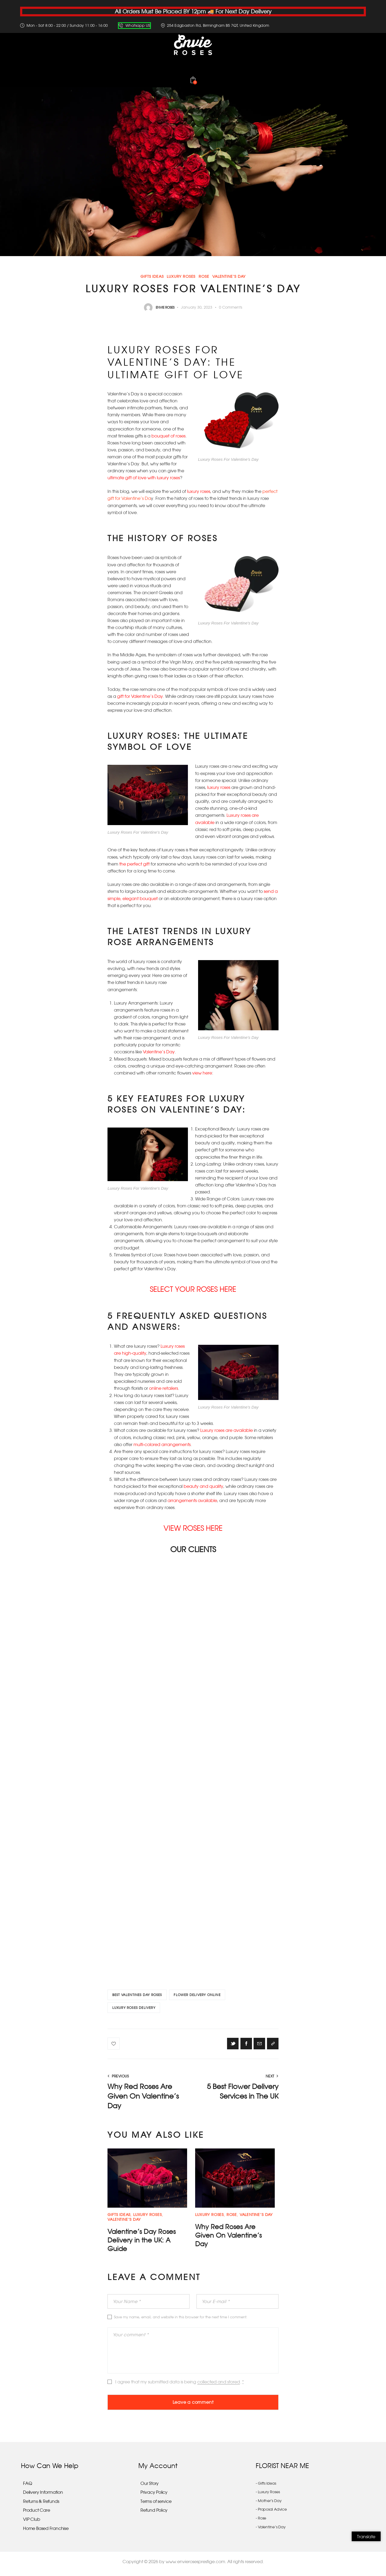 The height and width of the screenshot is (2576, 386). I want to click on arrangements available, so click(192, 1499).